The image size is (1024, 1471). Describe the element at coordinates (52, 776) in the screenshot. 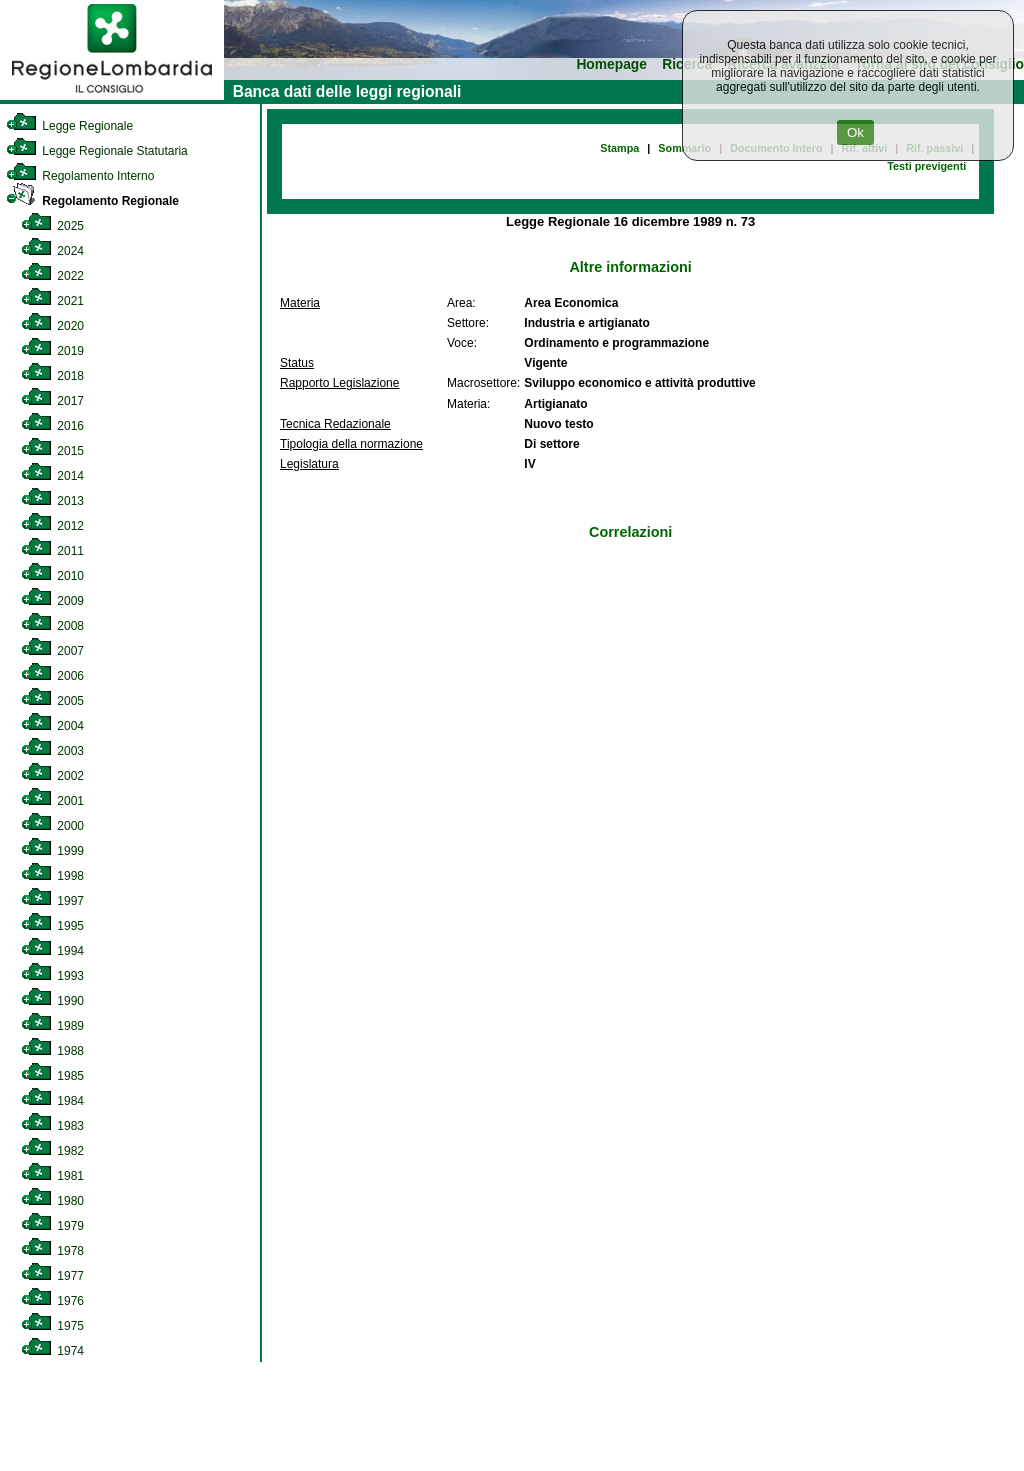

I see `2002 [link]` at that location.